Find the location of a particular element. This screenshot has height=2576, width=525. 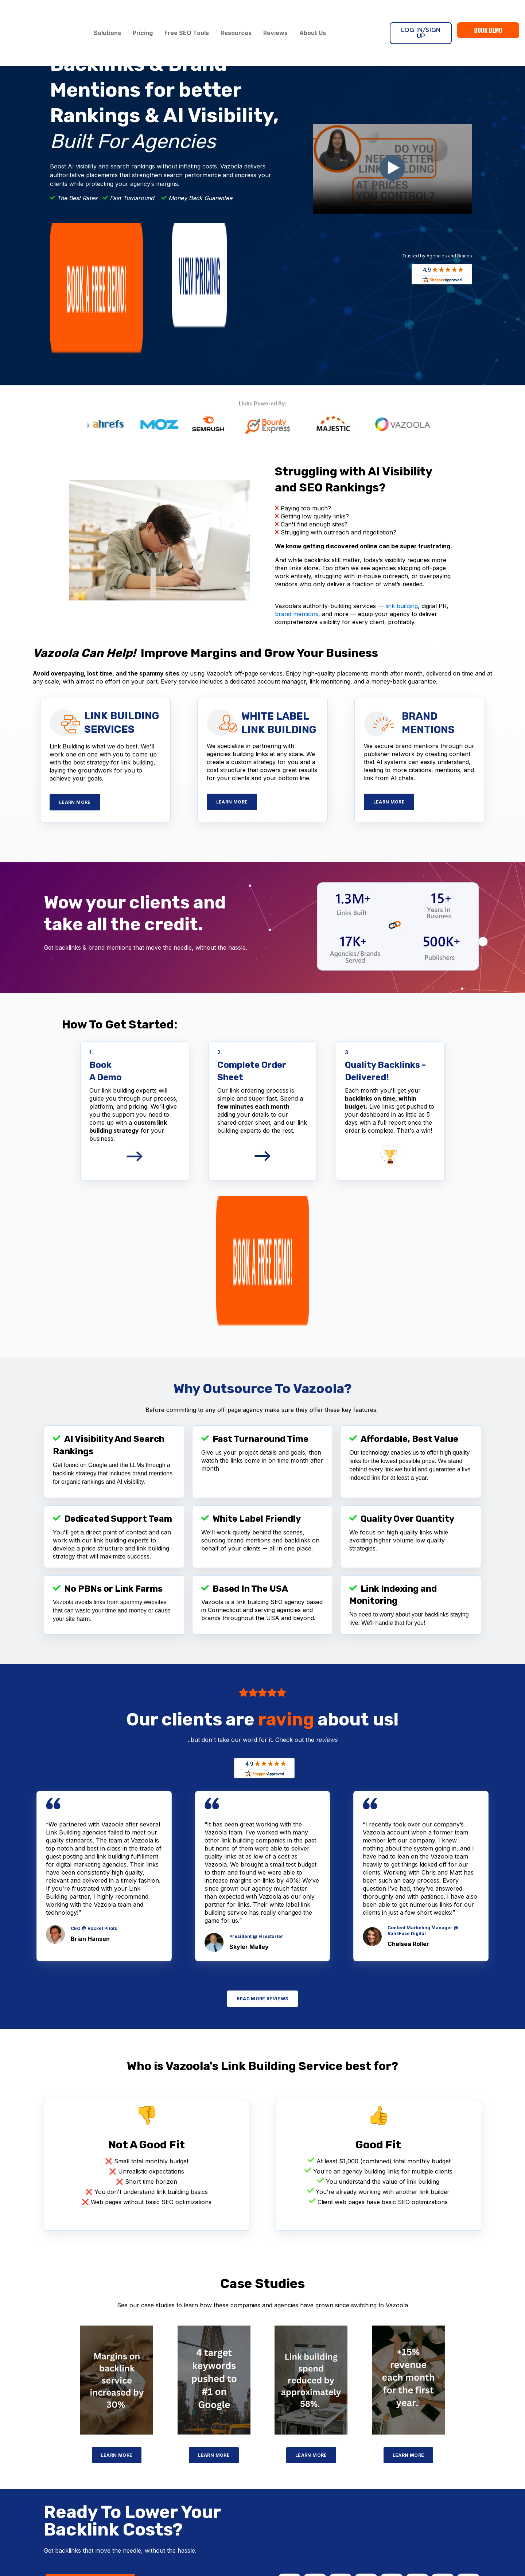

[Follow me link: youtube] is located at coordinates (451, 2484).